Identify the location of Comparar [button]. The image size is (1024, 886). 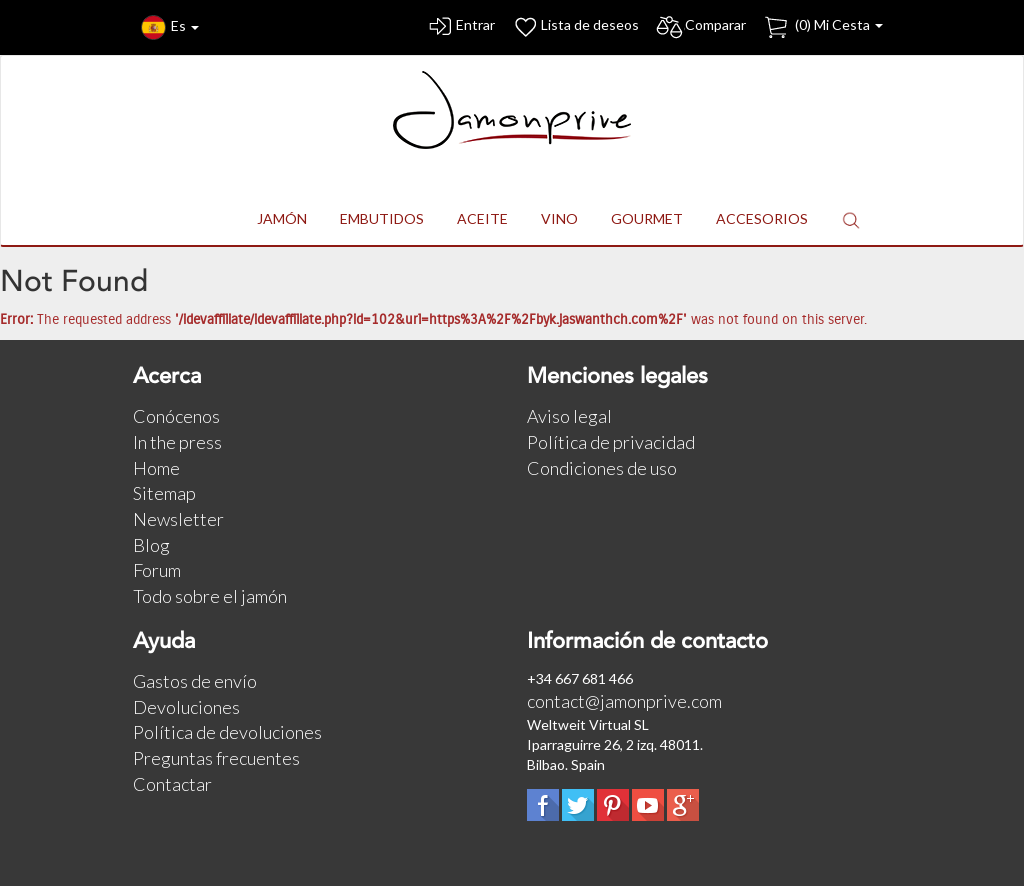
(700, 27).